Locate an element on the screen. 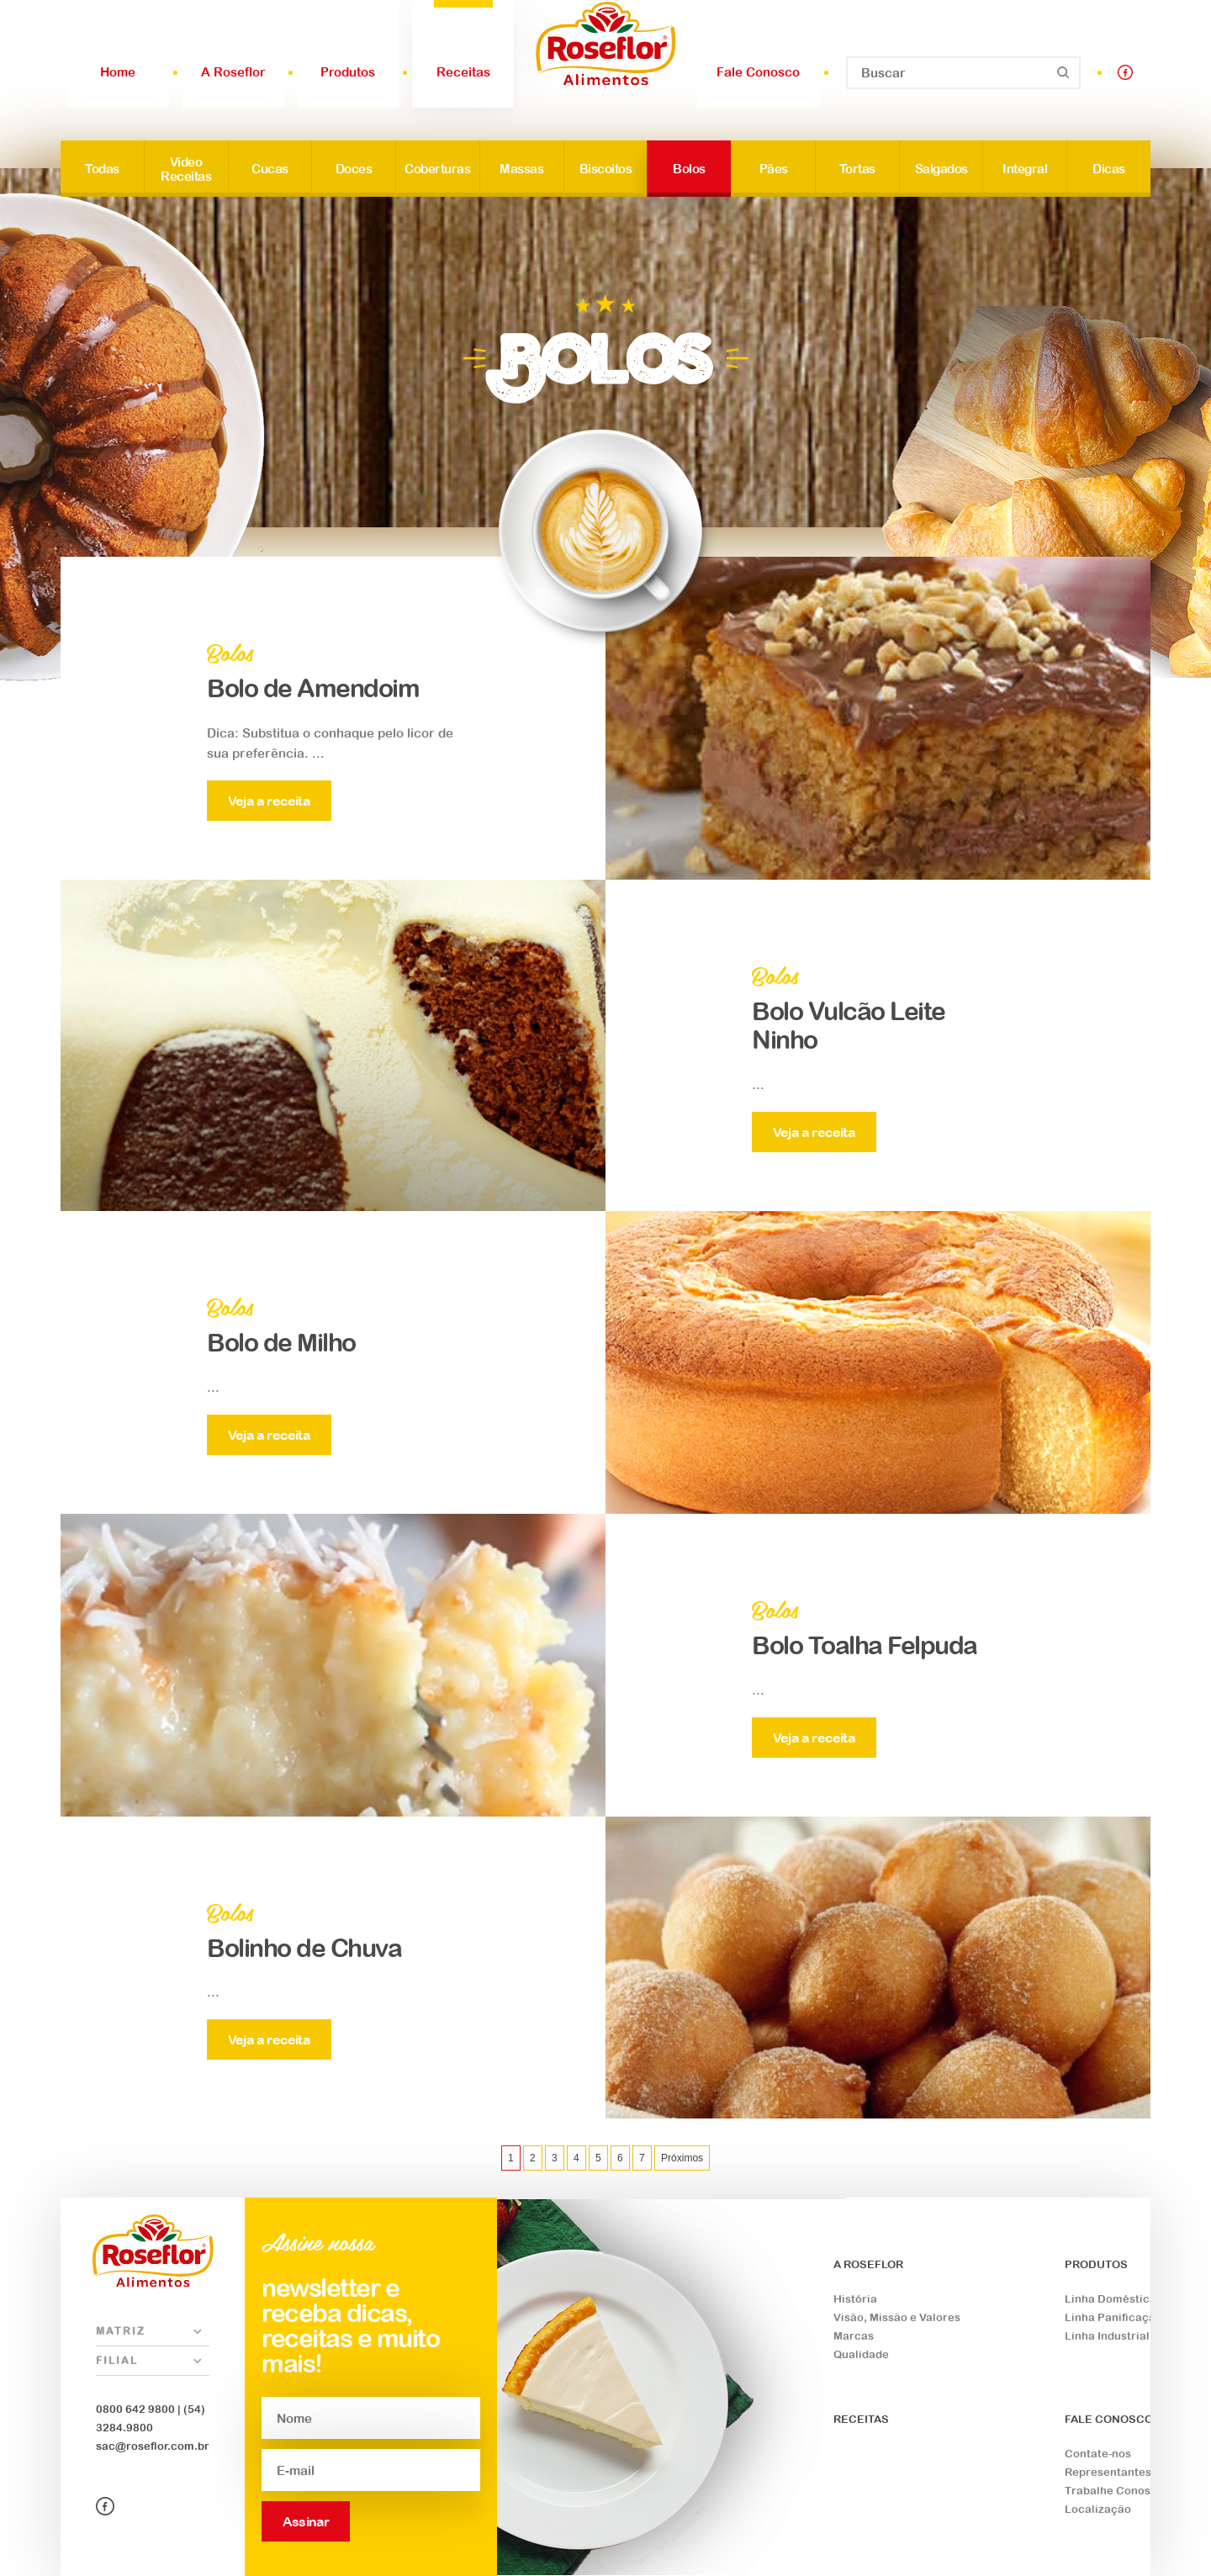 The width and height of the screenshot is (1211, 2576). A Roseflor is located at coordinates (233, 72).